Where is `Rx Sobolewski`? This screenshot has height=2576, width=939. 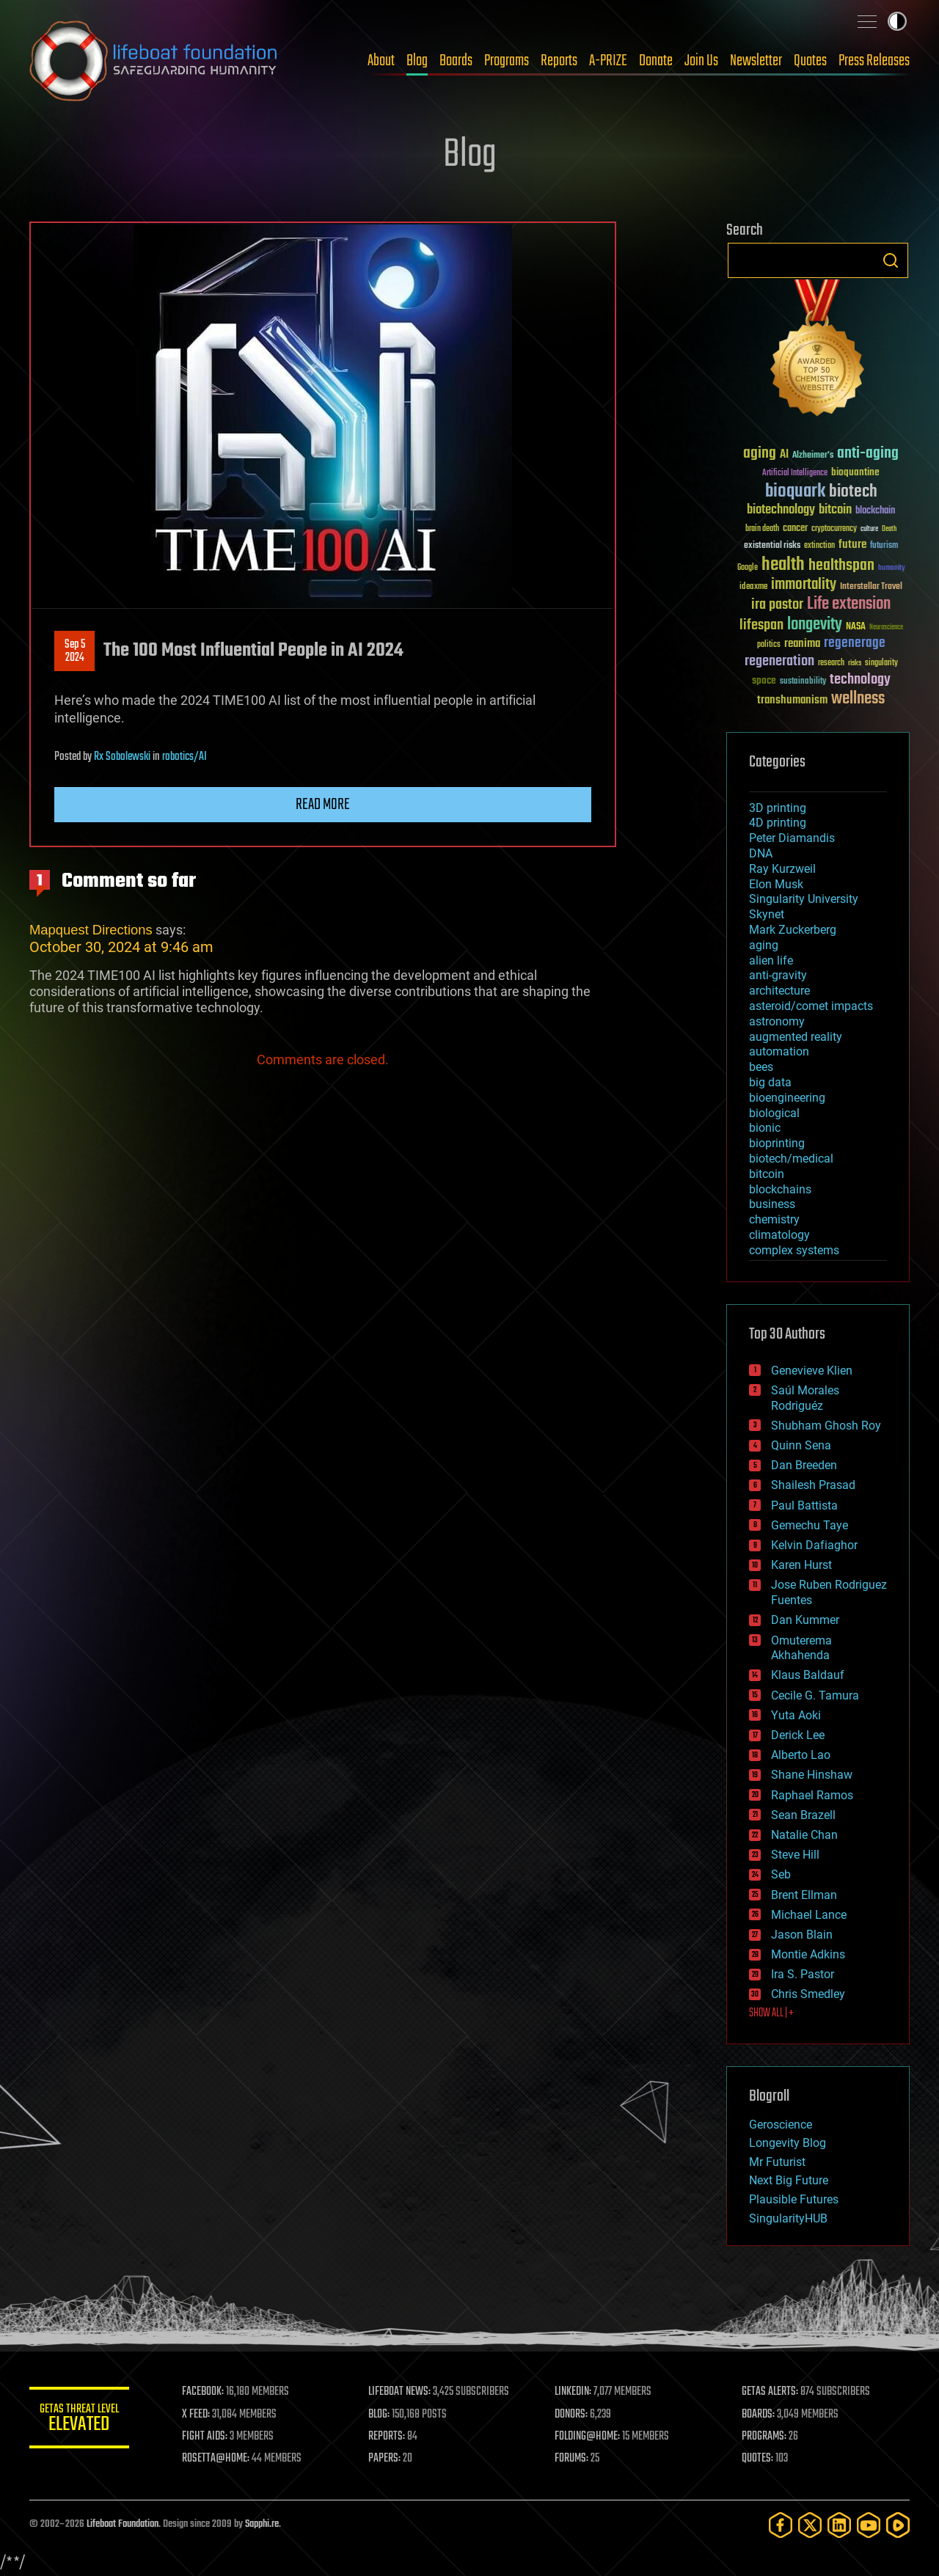
Rx Sobolewski is located at coordinates (122, 756).